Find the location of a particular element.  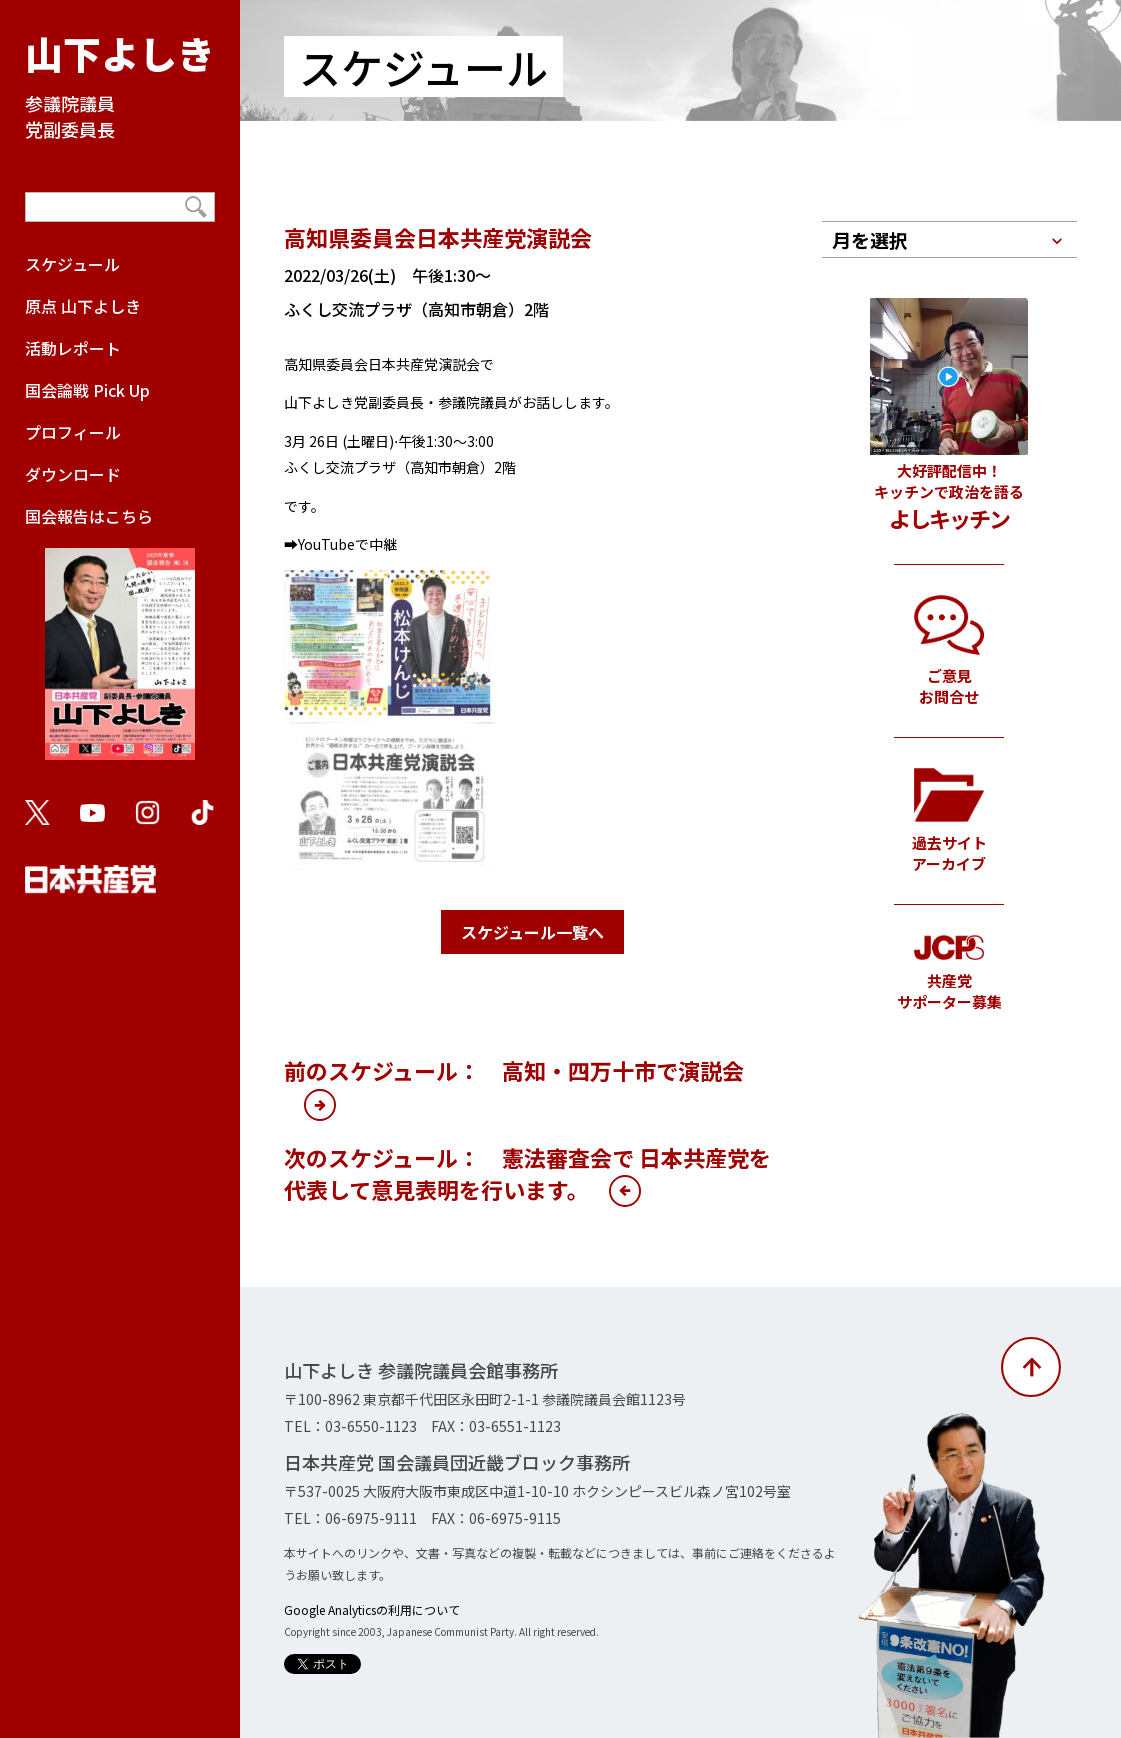

プロフィール is located at coordinates (73, 432).